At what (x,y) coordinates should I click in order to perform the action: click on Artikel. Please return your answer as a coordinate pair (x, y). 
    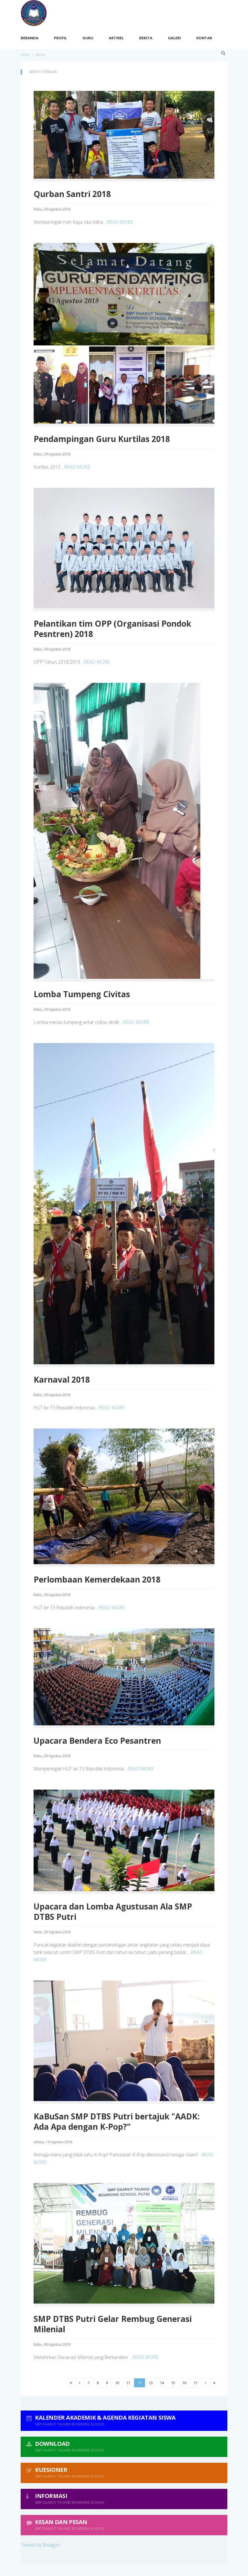
    Looking at the image, I should click on (116, 37).